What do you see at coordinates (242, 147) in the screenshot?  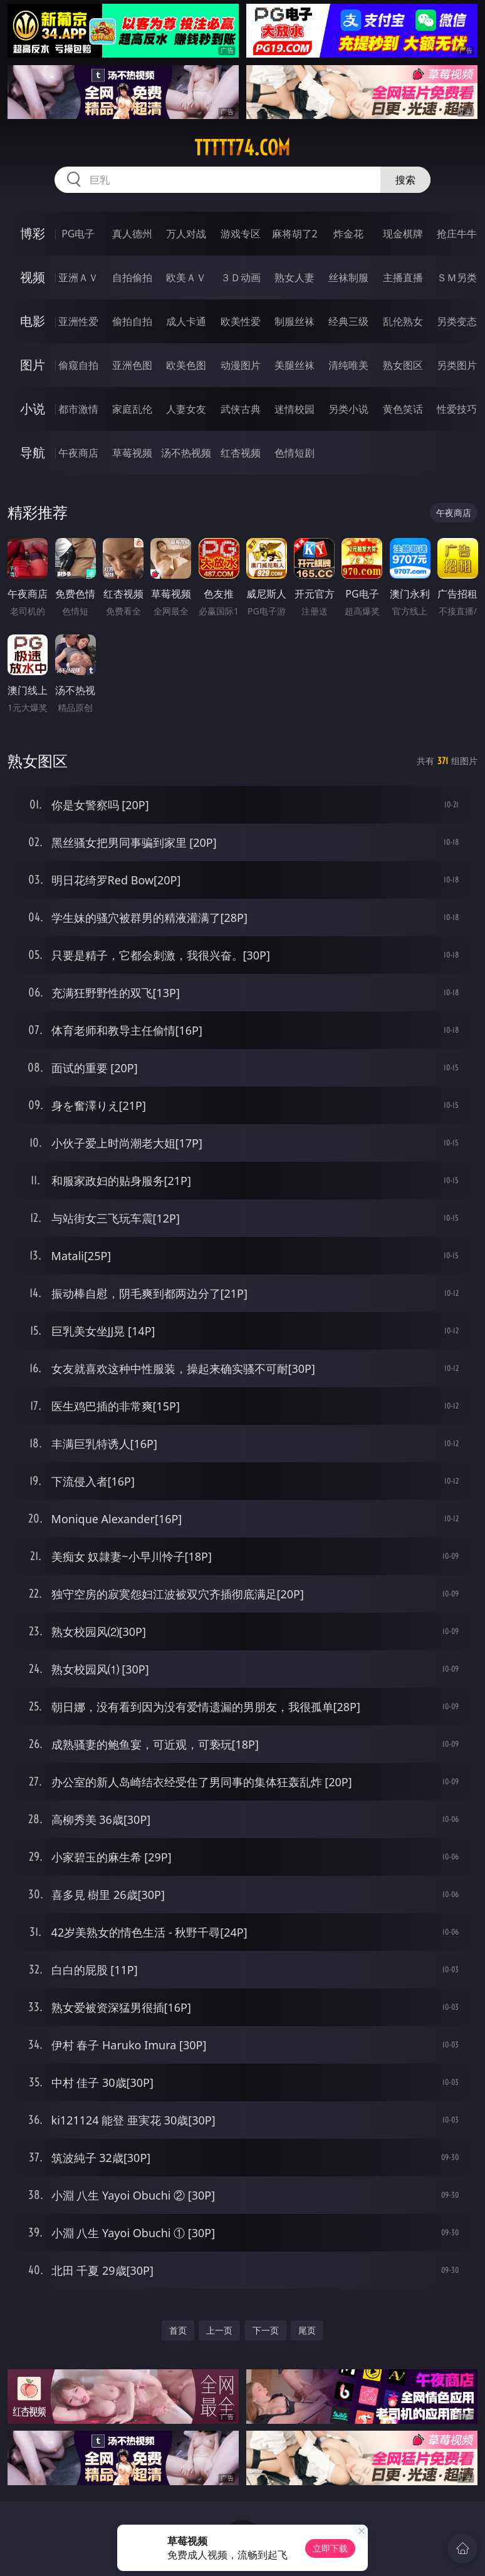 I see `ttttt74.com` at bounding box center [242, 147].